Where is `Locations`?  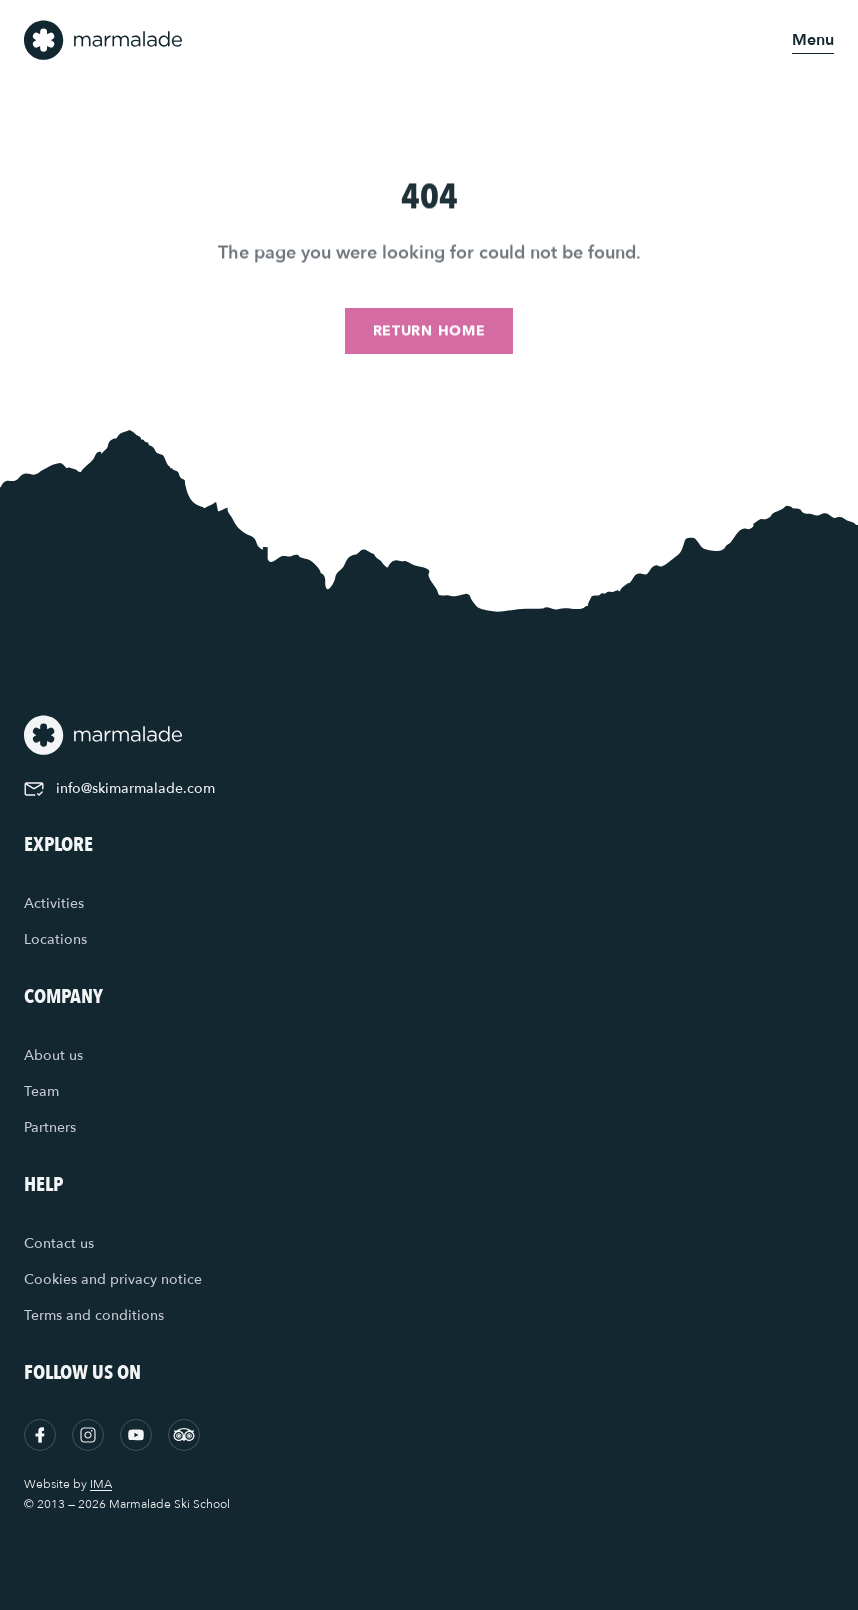 Locations is located at coordinates (55, 939).